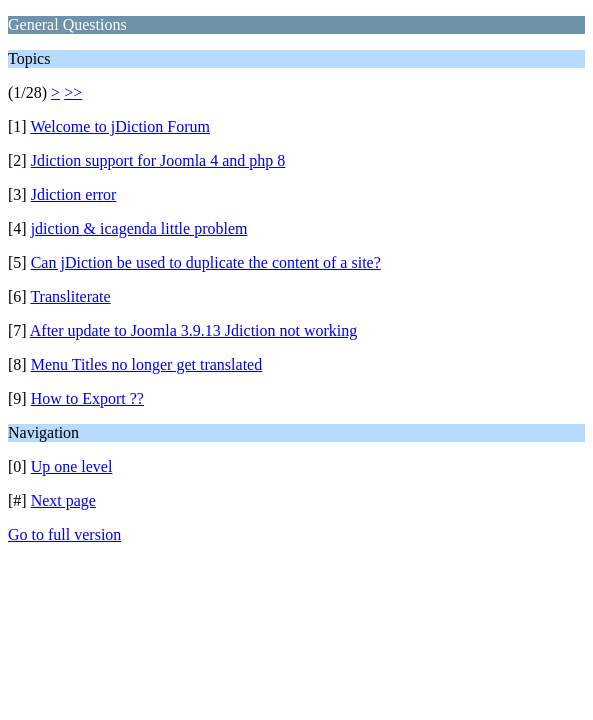 The width and height of the screenshot is (593, 720). Describe the element at coordinates (147, 364) in the screenshot. I see `Menu Titles no longer get translated` at that location.